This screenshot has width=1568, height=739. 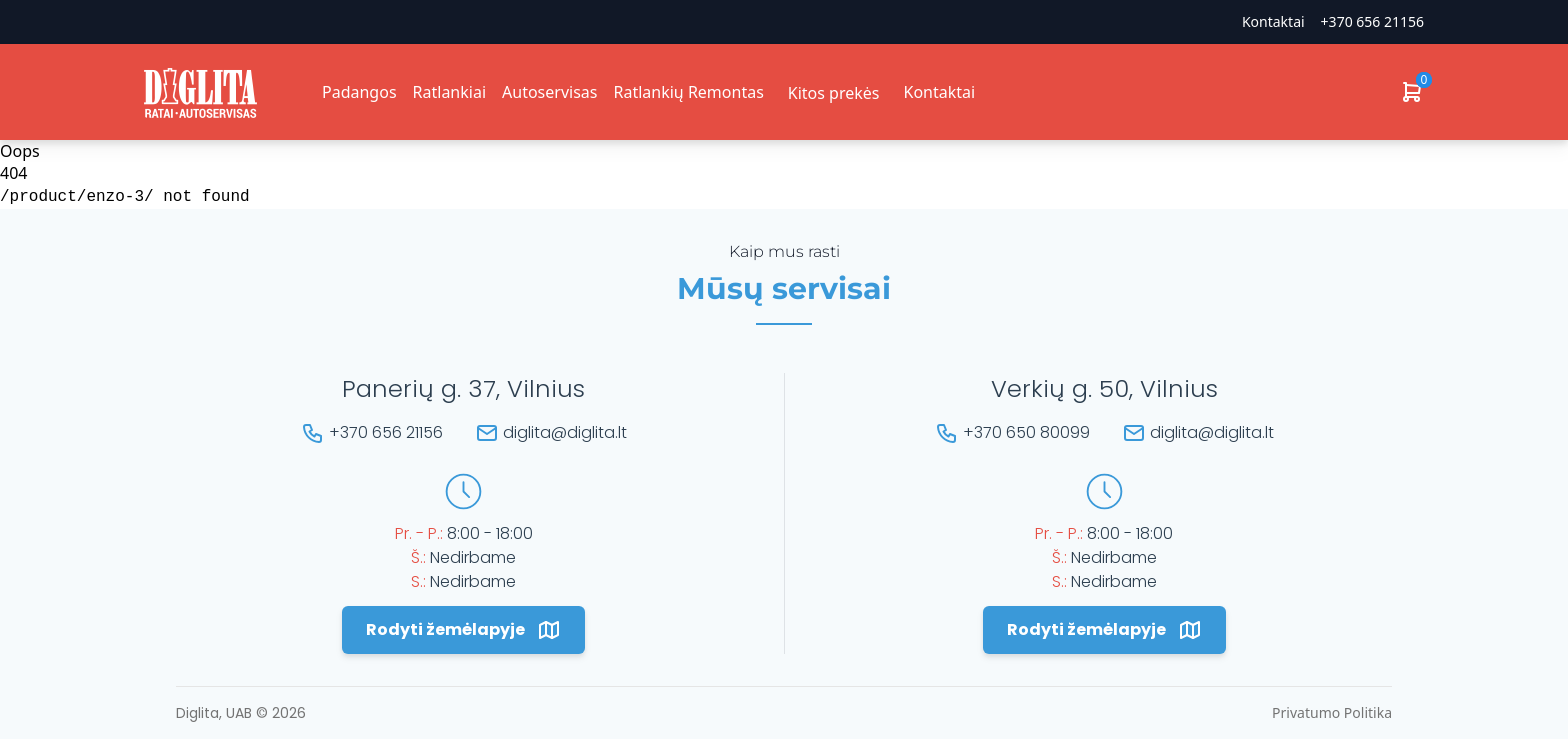 I want to click on Kontaktai, so click(x=1273, y=21).